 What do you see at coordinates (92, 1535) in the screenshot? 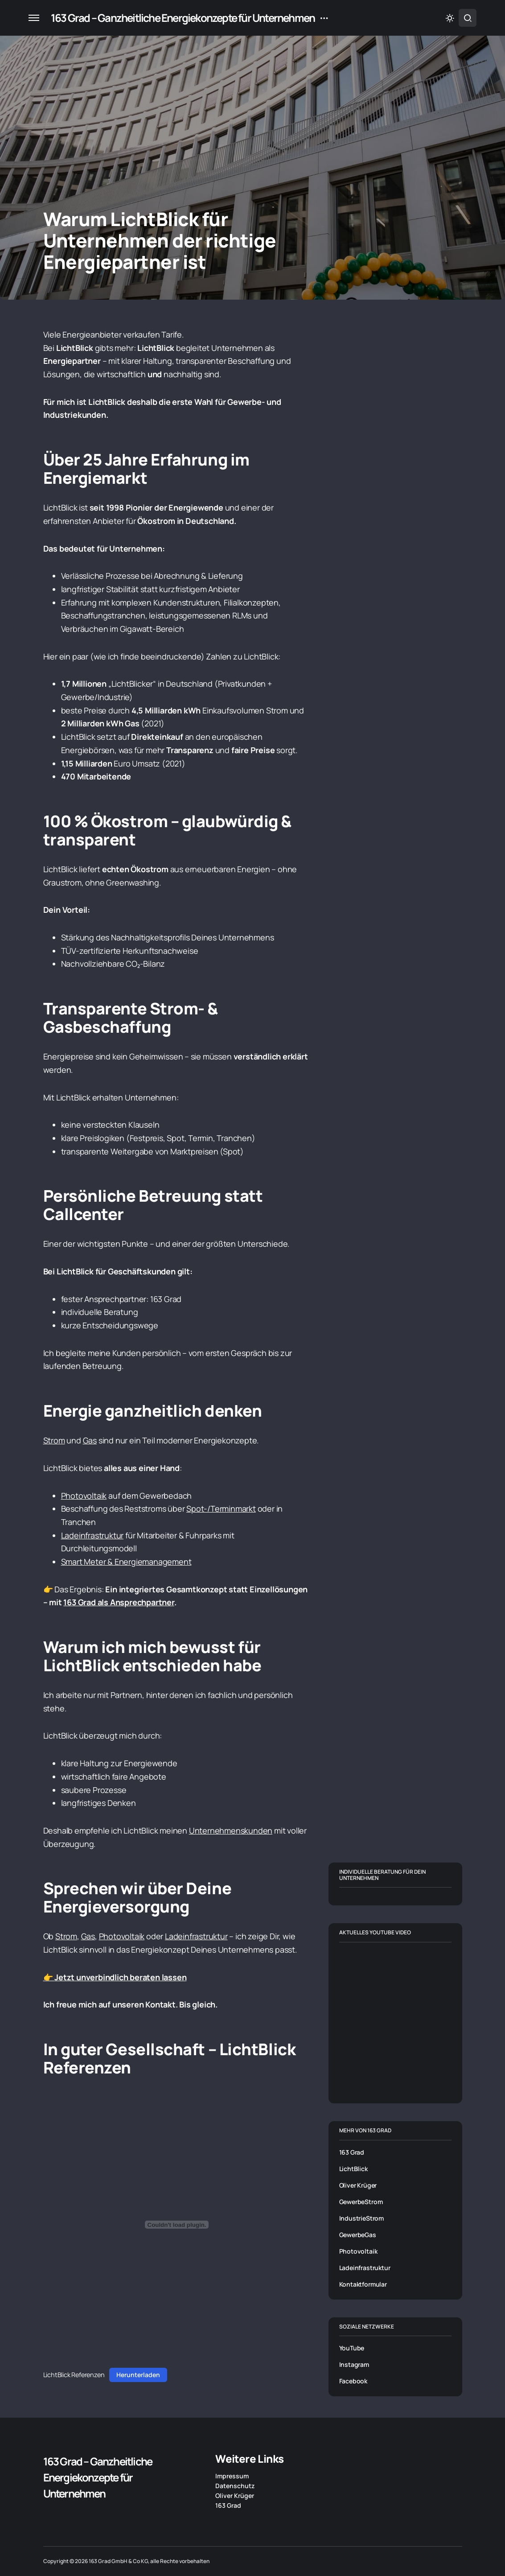
I see `Ladeinfrastruktur` at bounding box center [92, 1535].